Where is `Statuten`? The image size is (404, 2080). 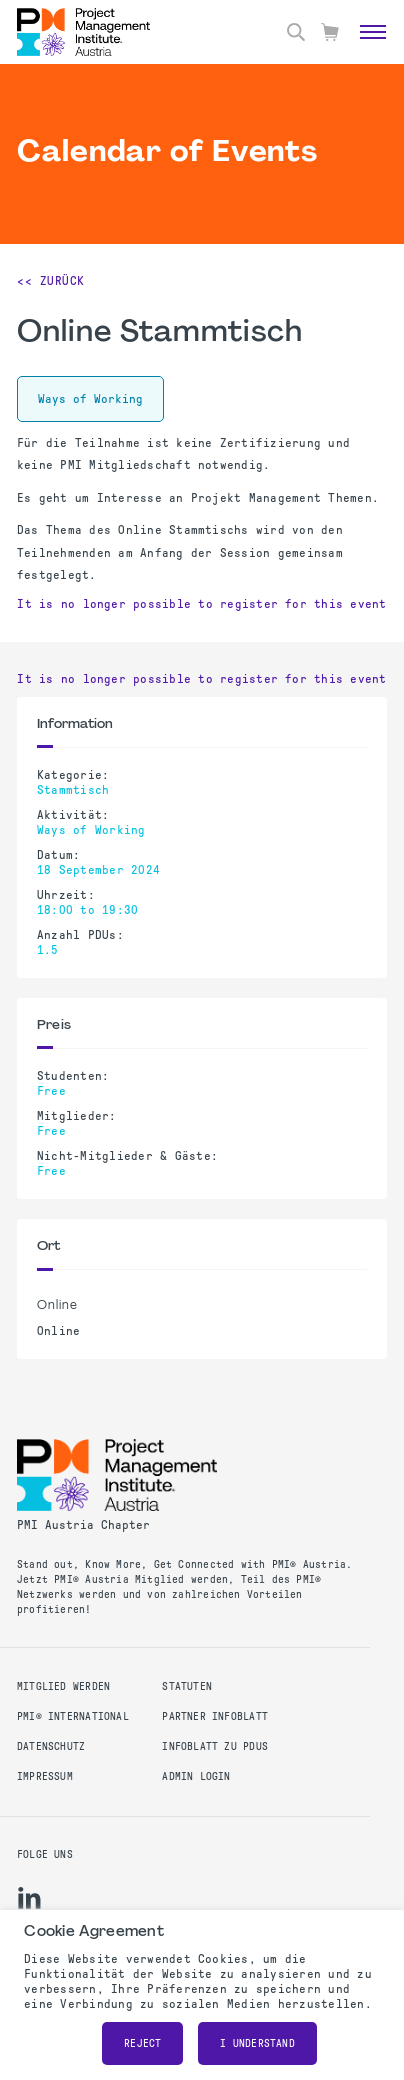
Statuten is located at coordinates (187, 1686).